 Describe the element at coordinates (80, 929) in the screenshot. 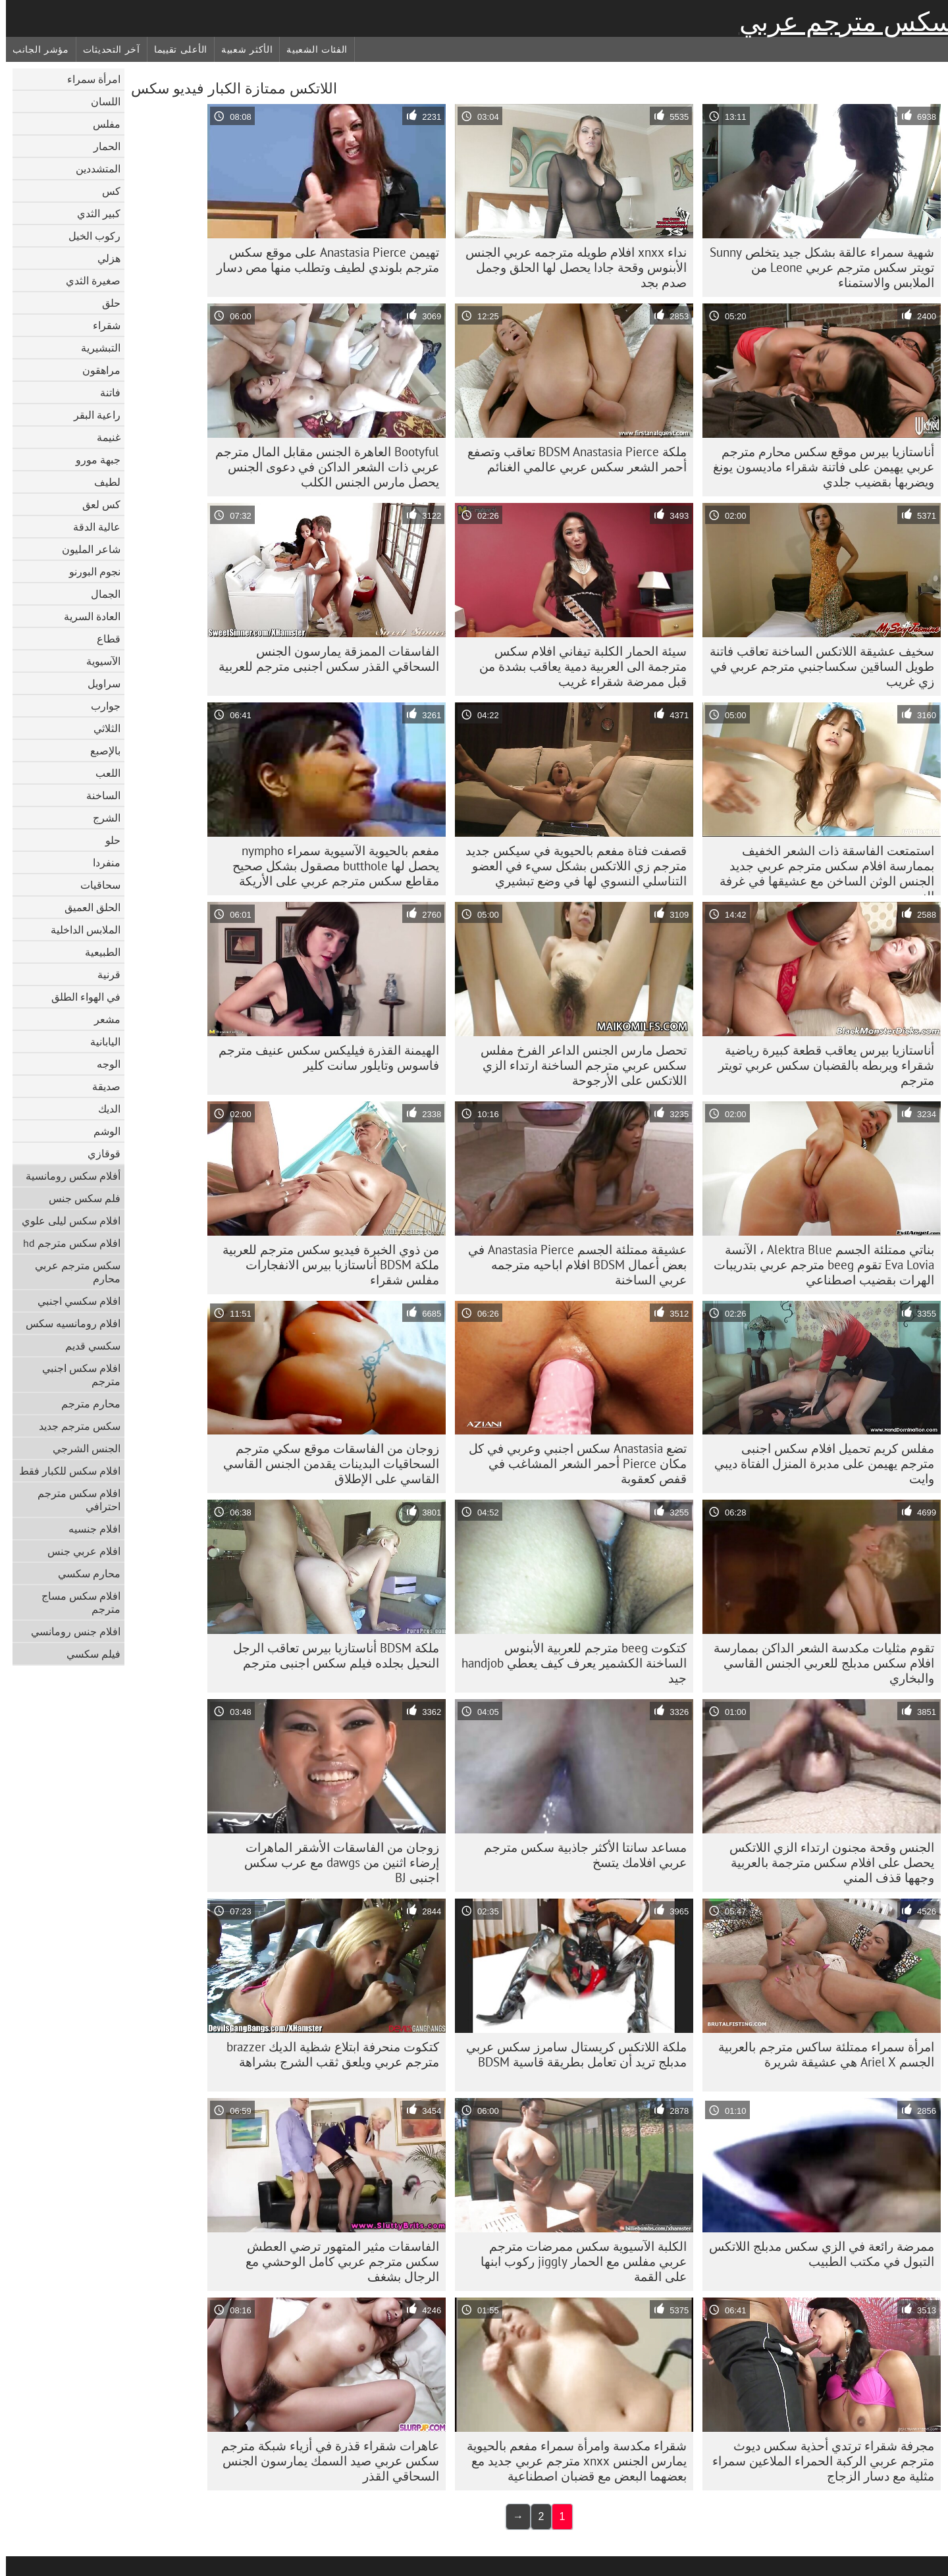

I see `الملابس الداخلية` at that location.